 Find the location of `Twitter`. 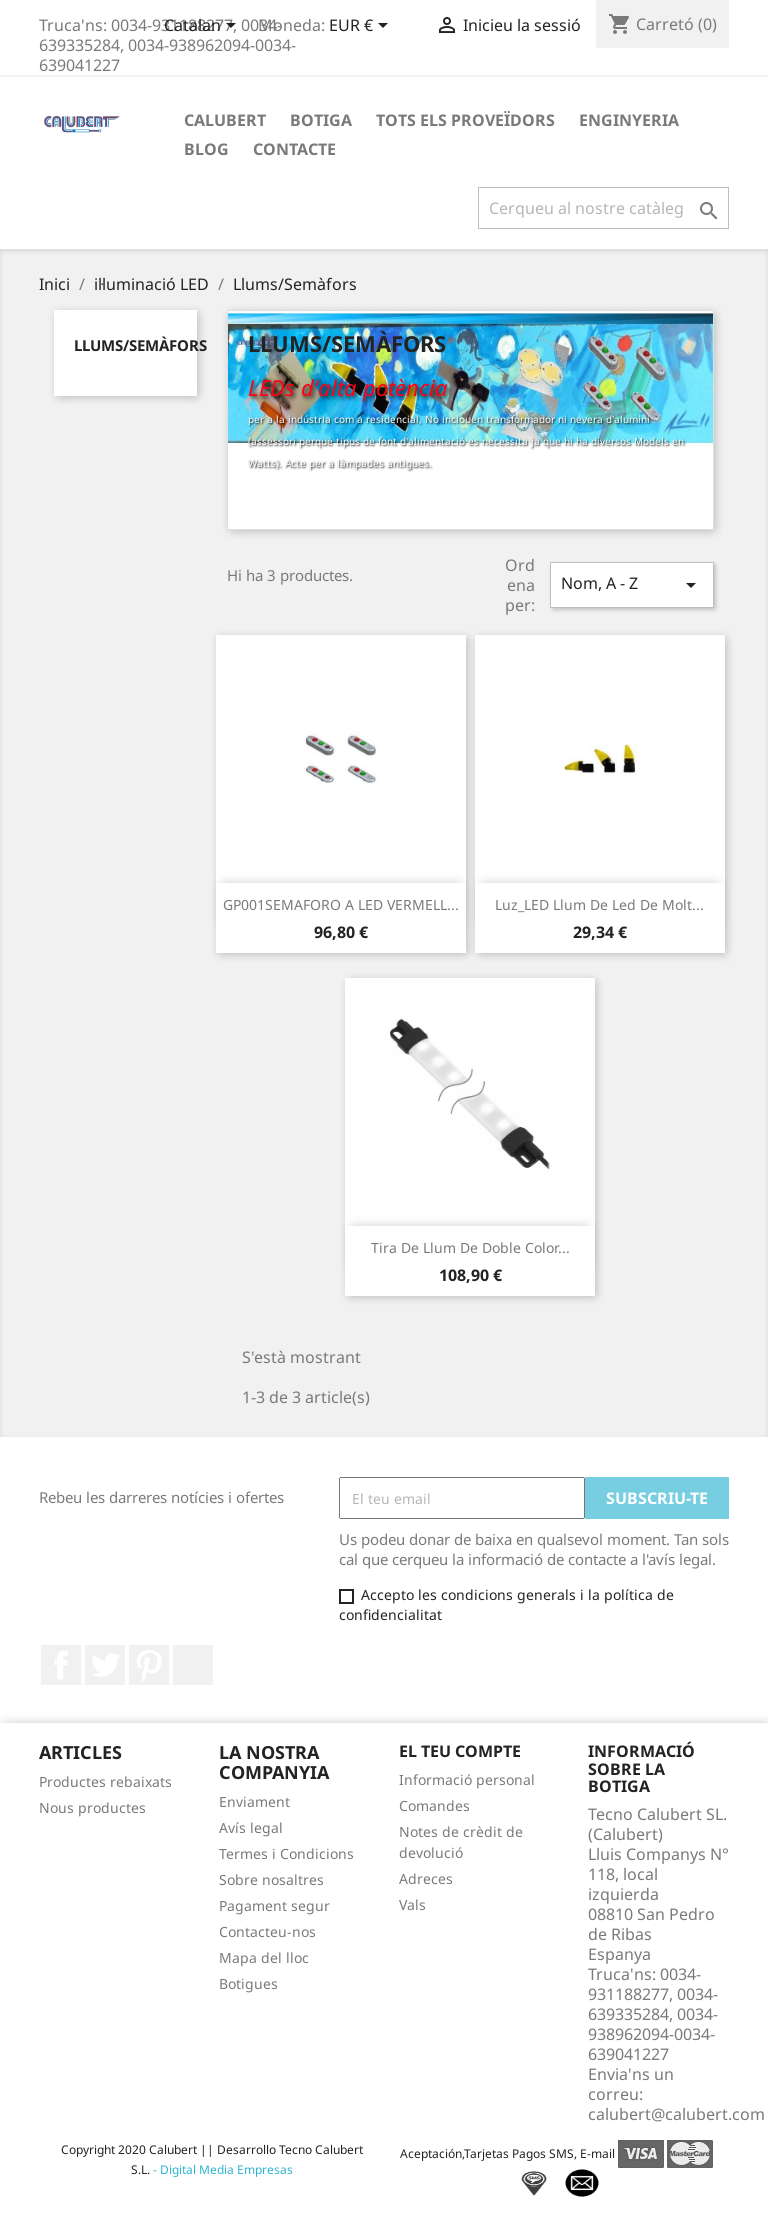

Twitter is located at coordinates (105, 1665).